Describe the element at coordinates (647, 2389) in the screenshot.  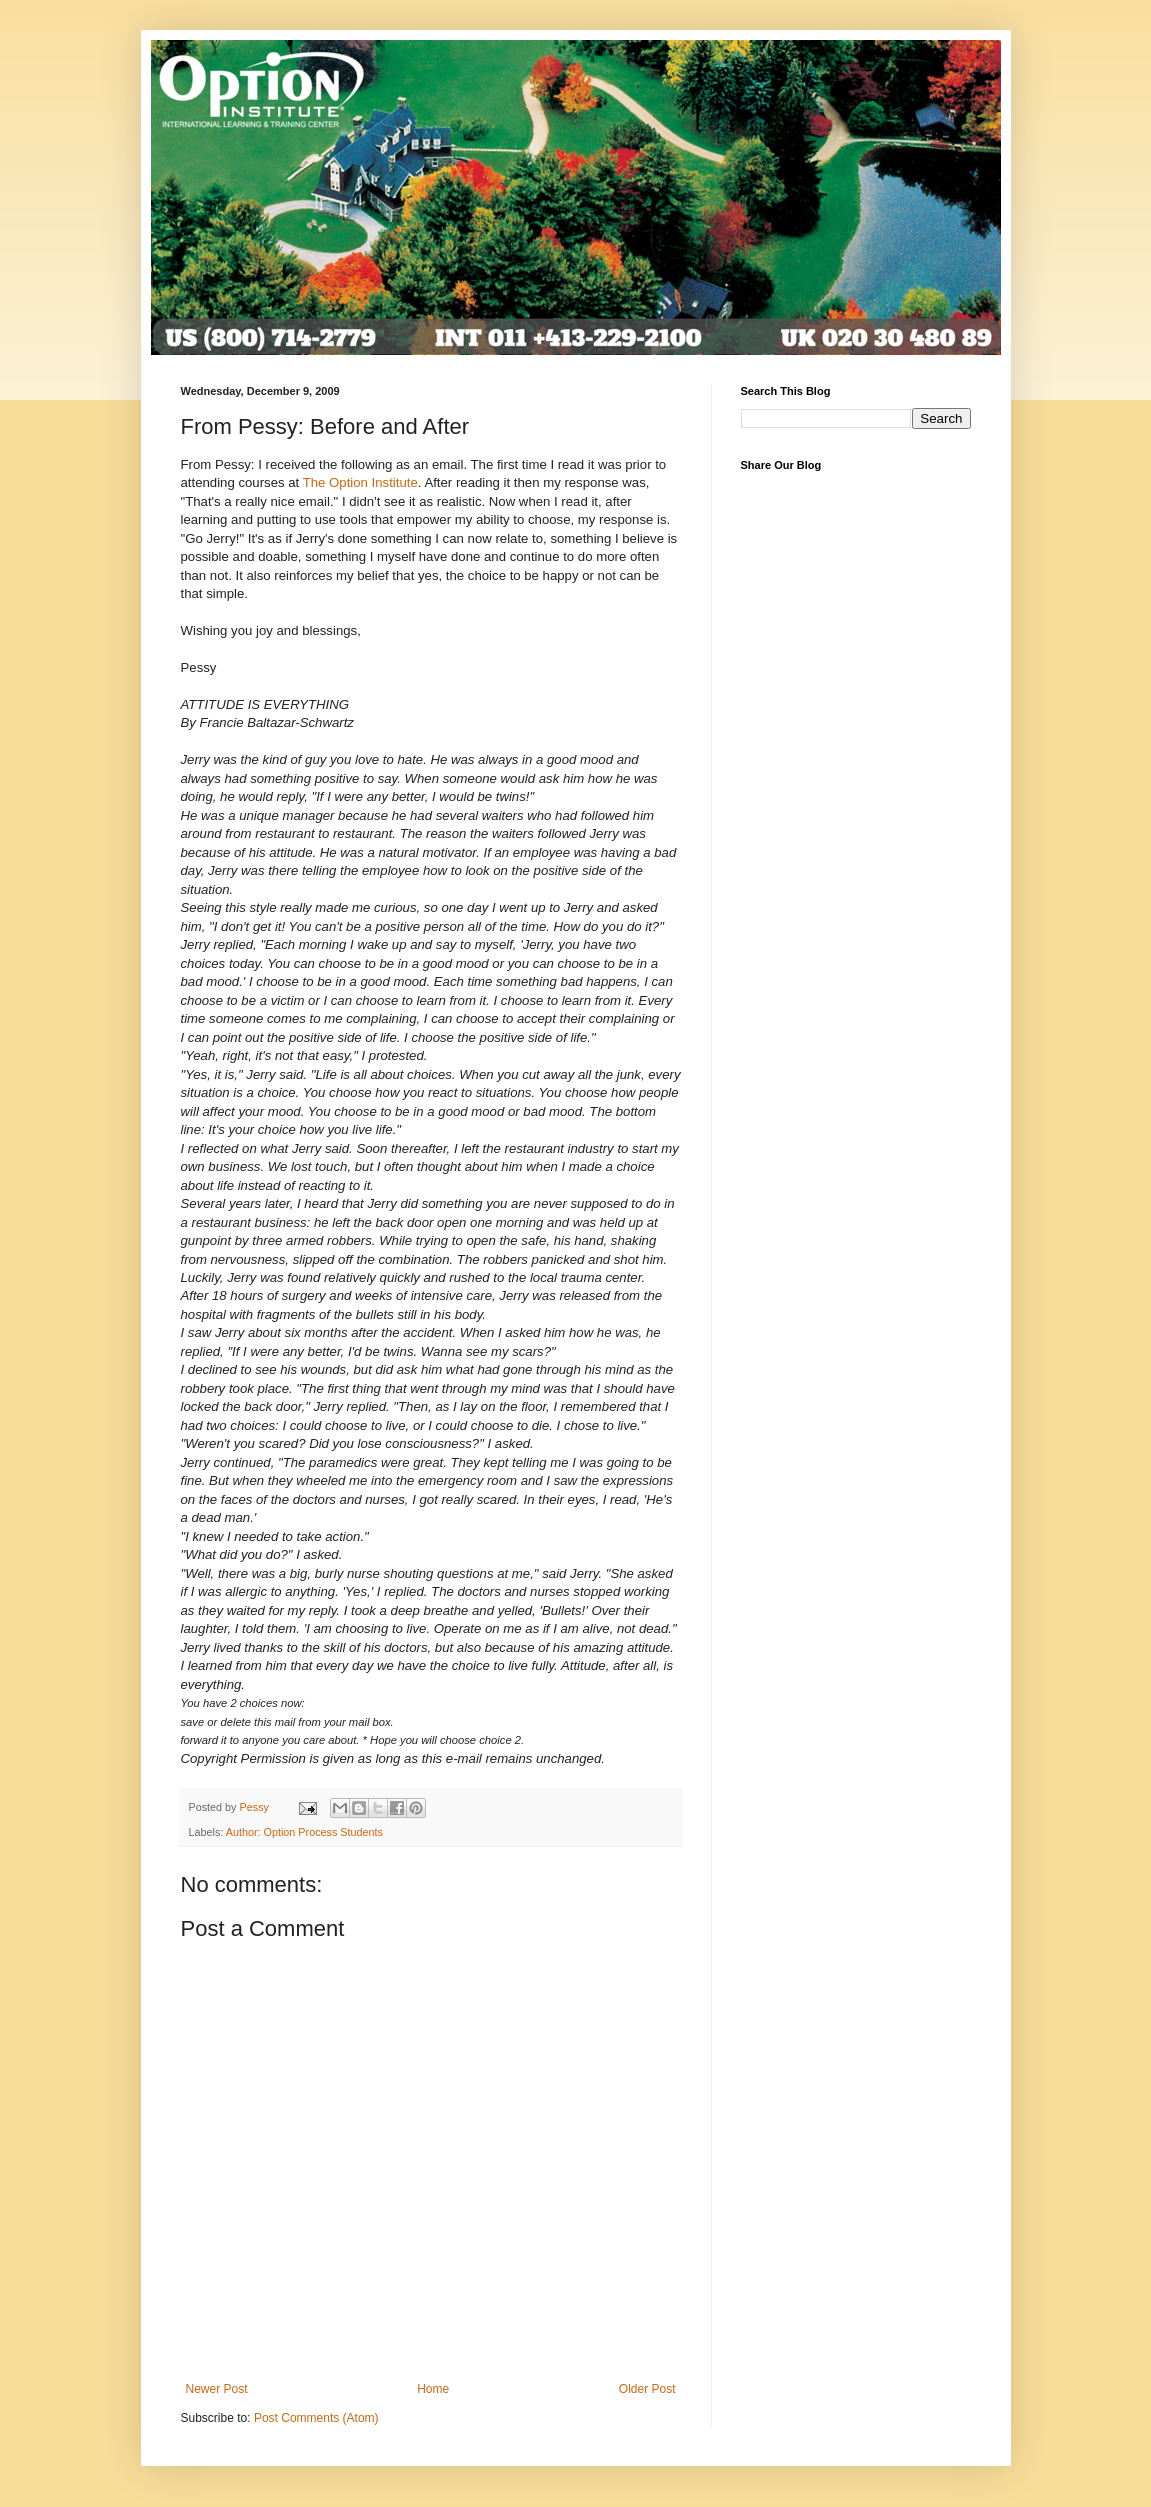
I see `Older Post` at that location.